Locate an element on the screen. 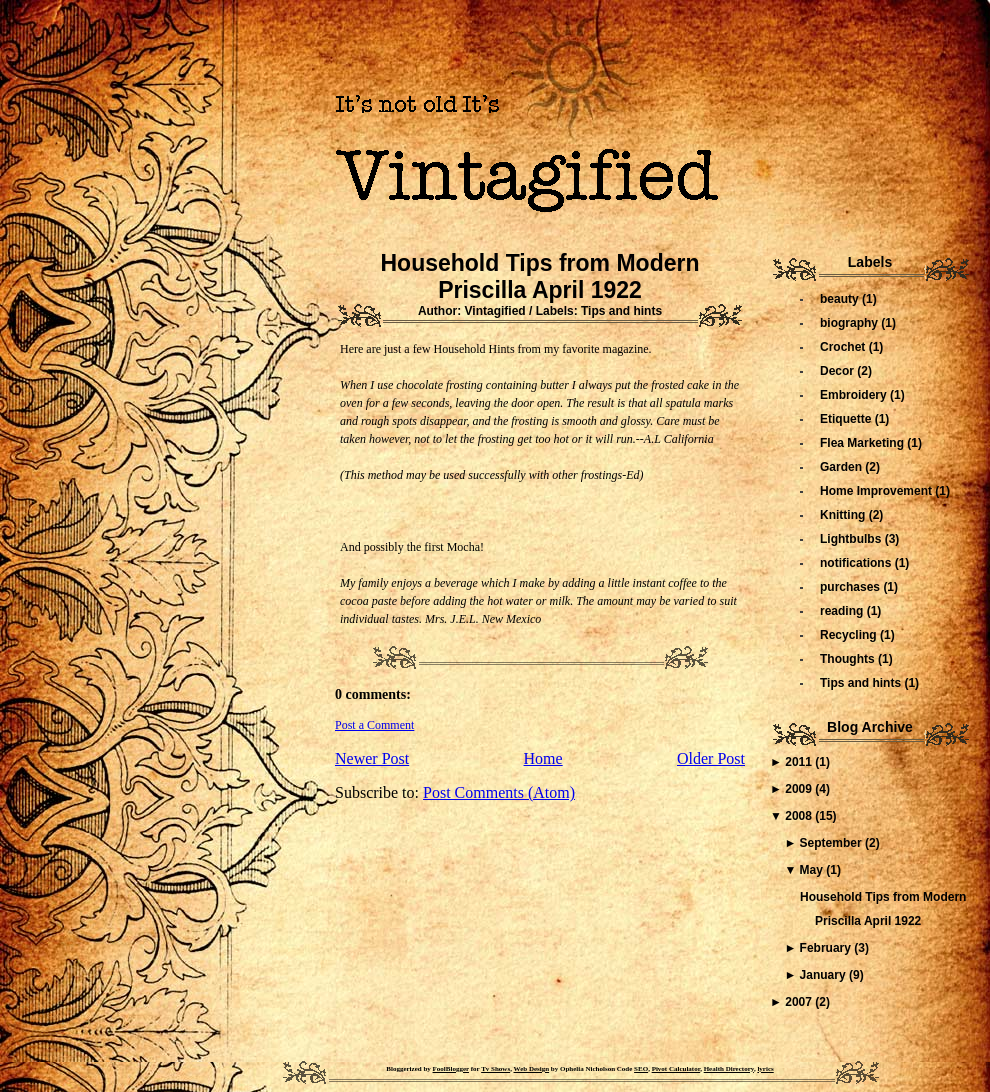 The image size is (990, 1092). SEO is located at coordinates (641, 1069).